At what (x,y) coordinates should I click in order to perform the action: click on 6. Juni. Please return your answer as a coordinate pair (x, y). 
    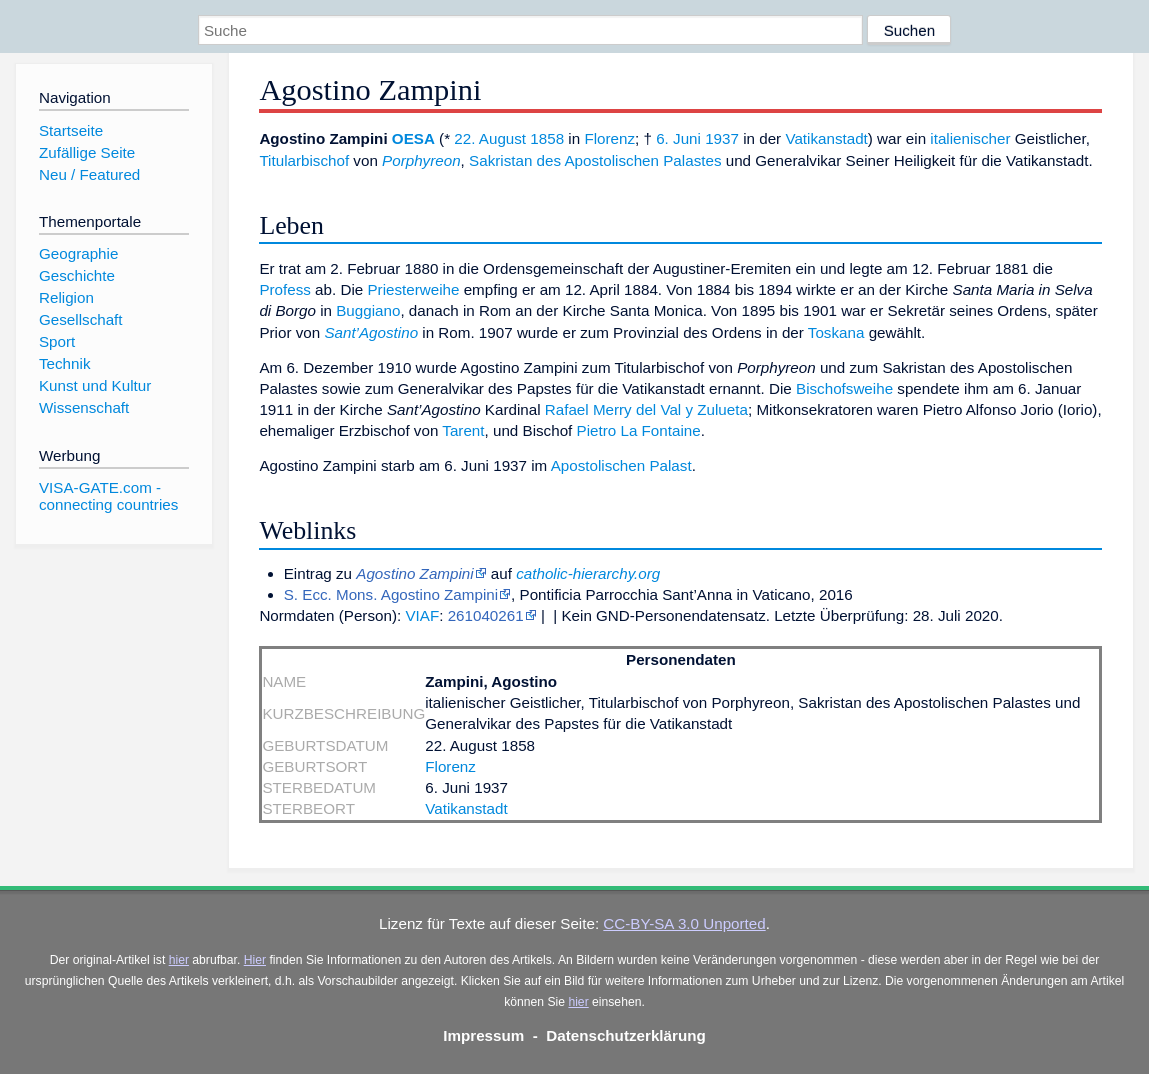
    Looking at the image, I should click on (678, 138).